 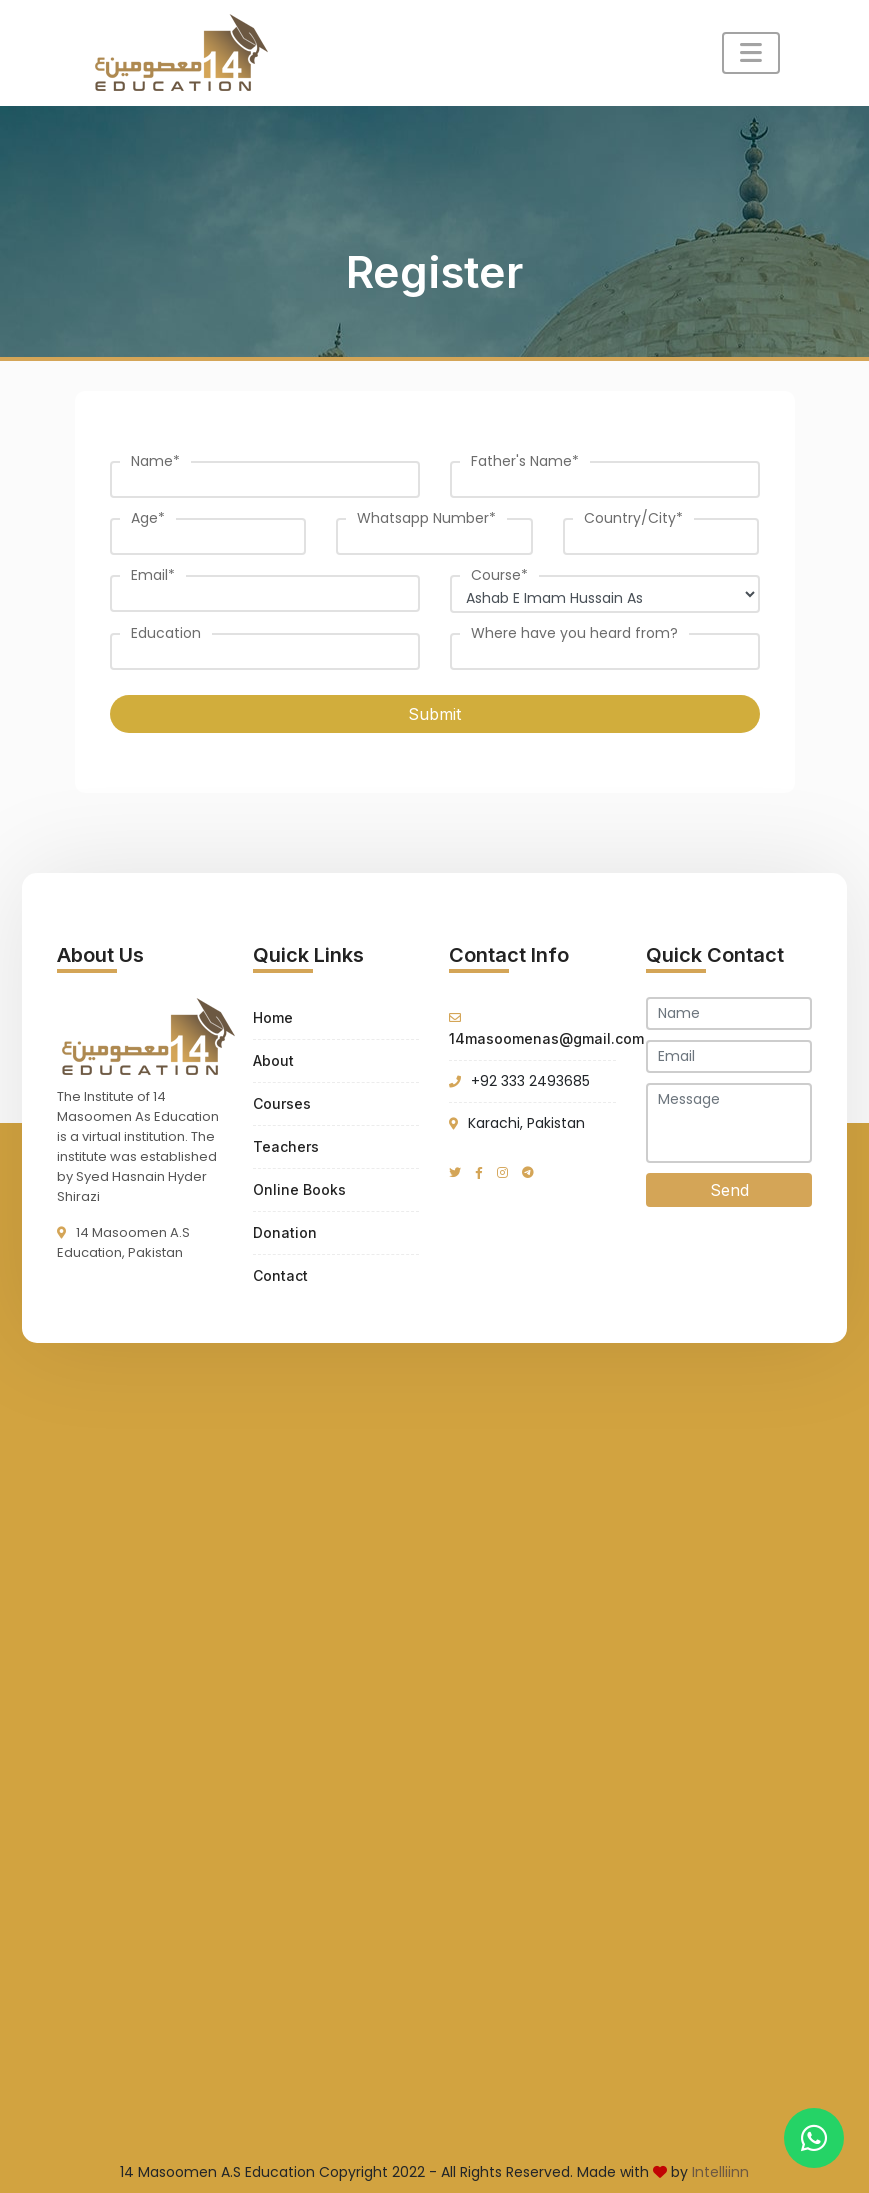 I want to click on Age, so click(x=148, y=518).